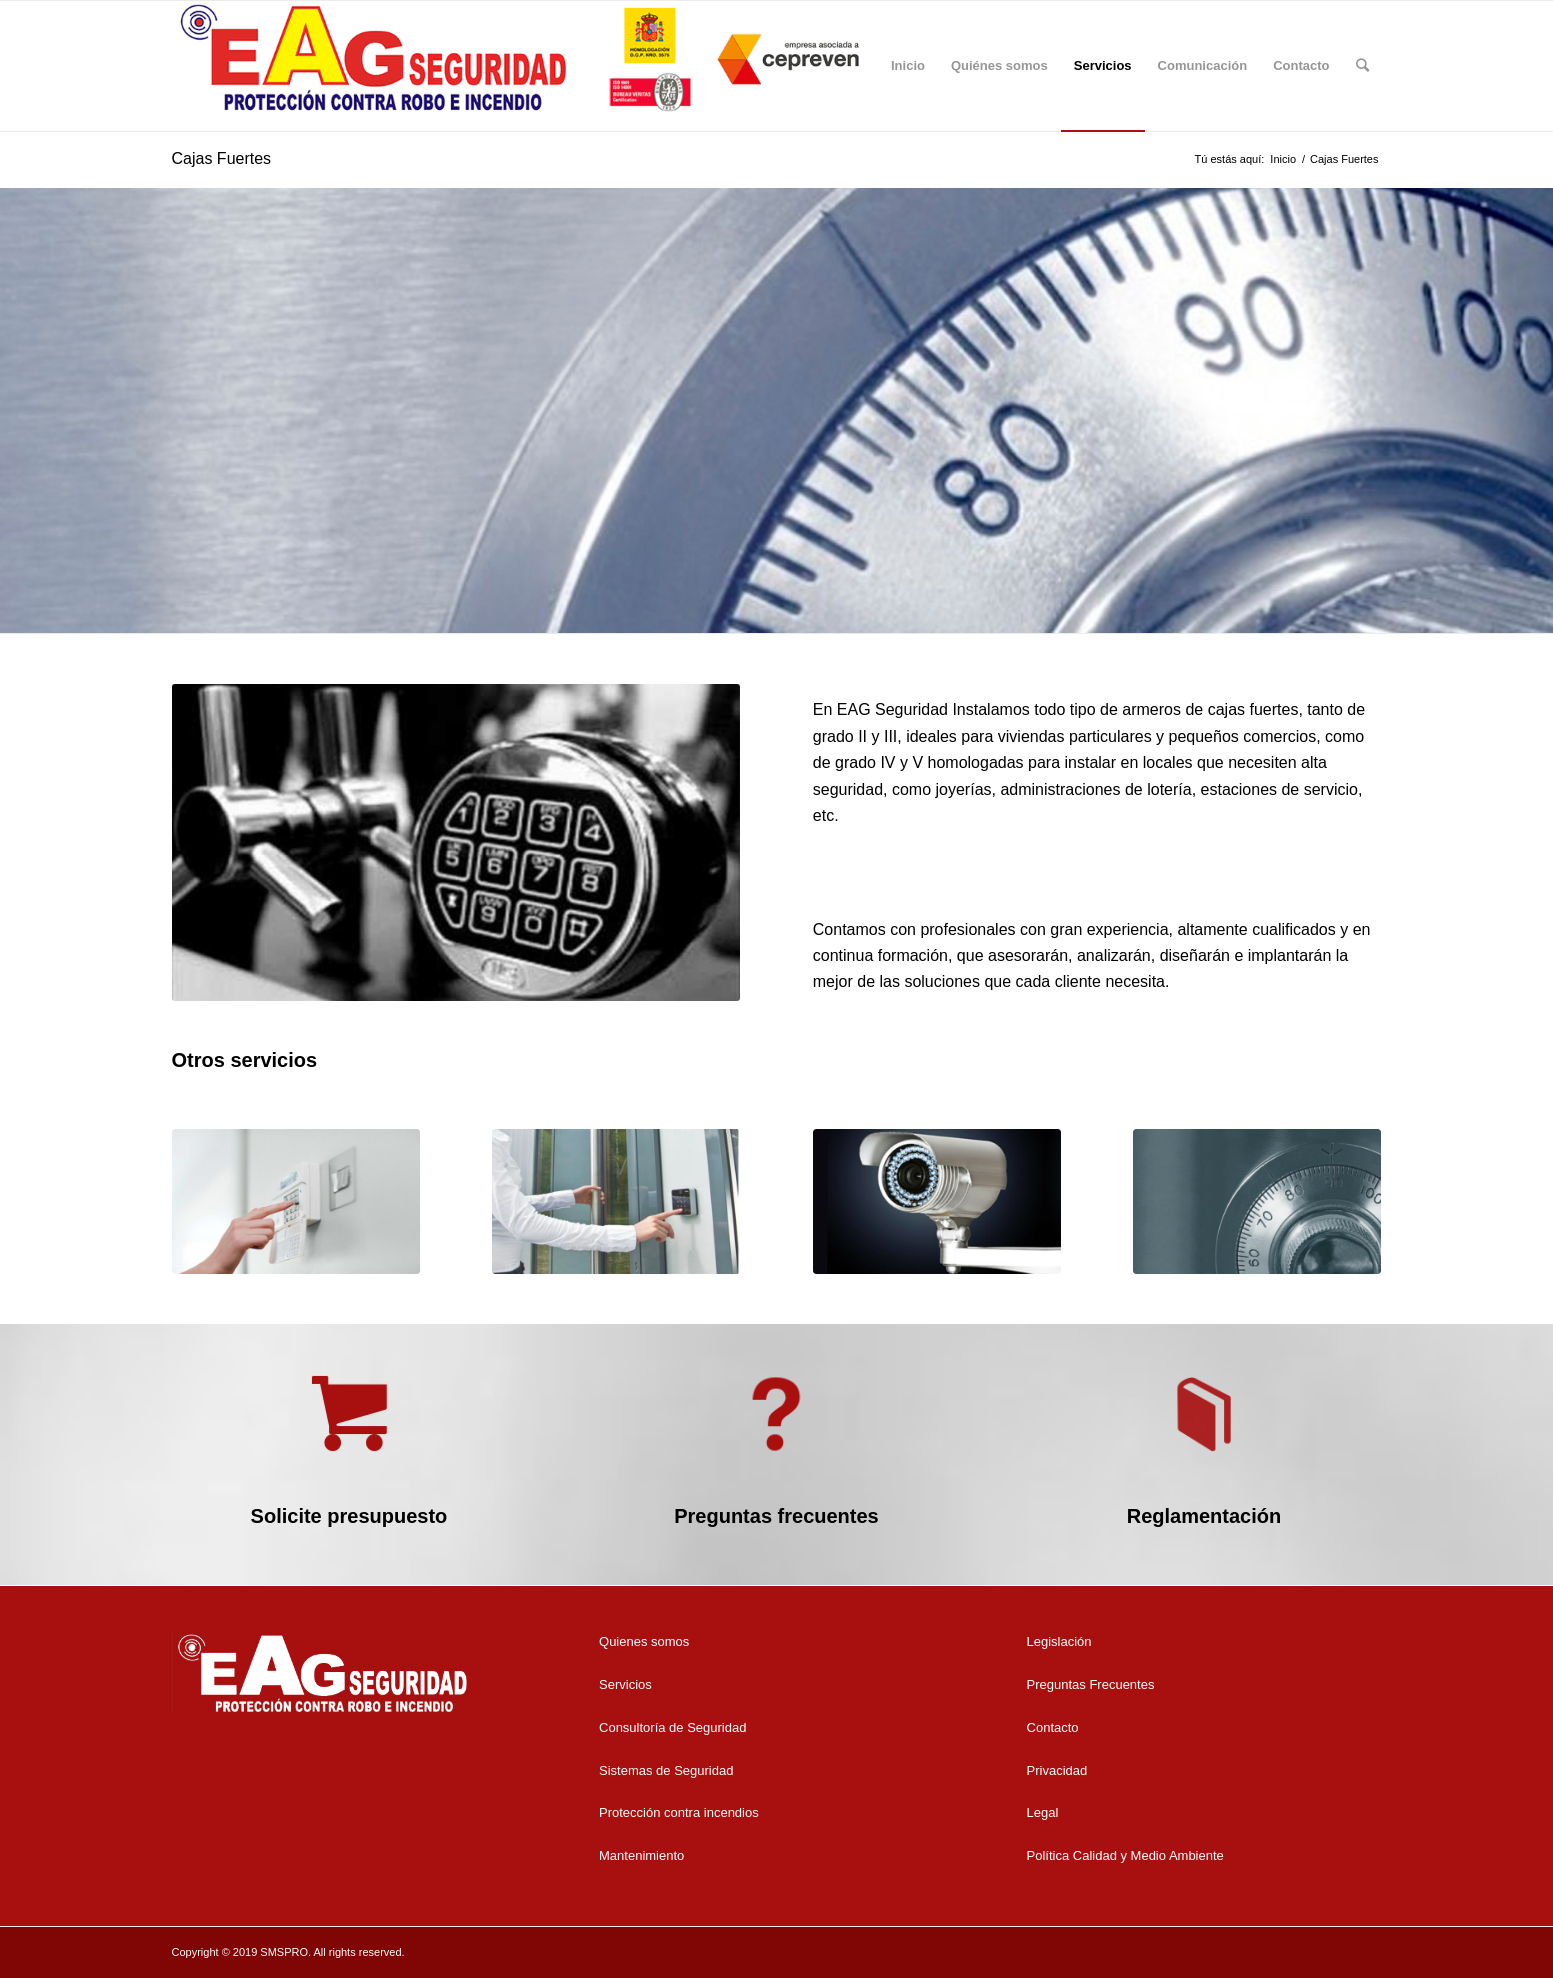  Describe the element at coordinates (1283, 159) in the screenshot. I see `Inicio` at that location.